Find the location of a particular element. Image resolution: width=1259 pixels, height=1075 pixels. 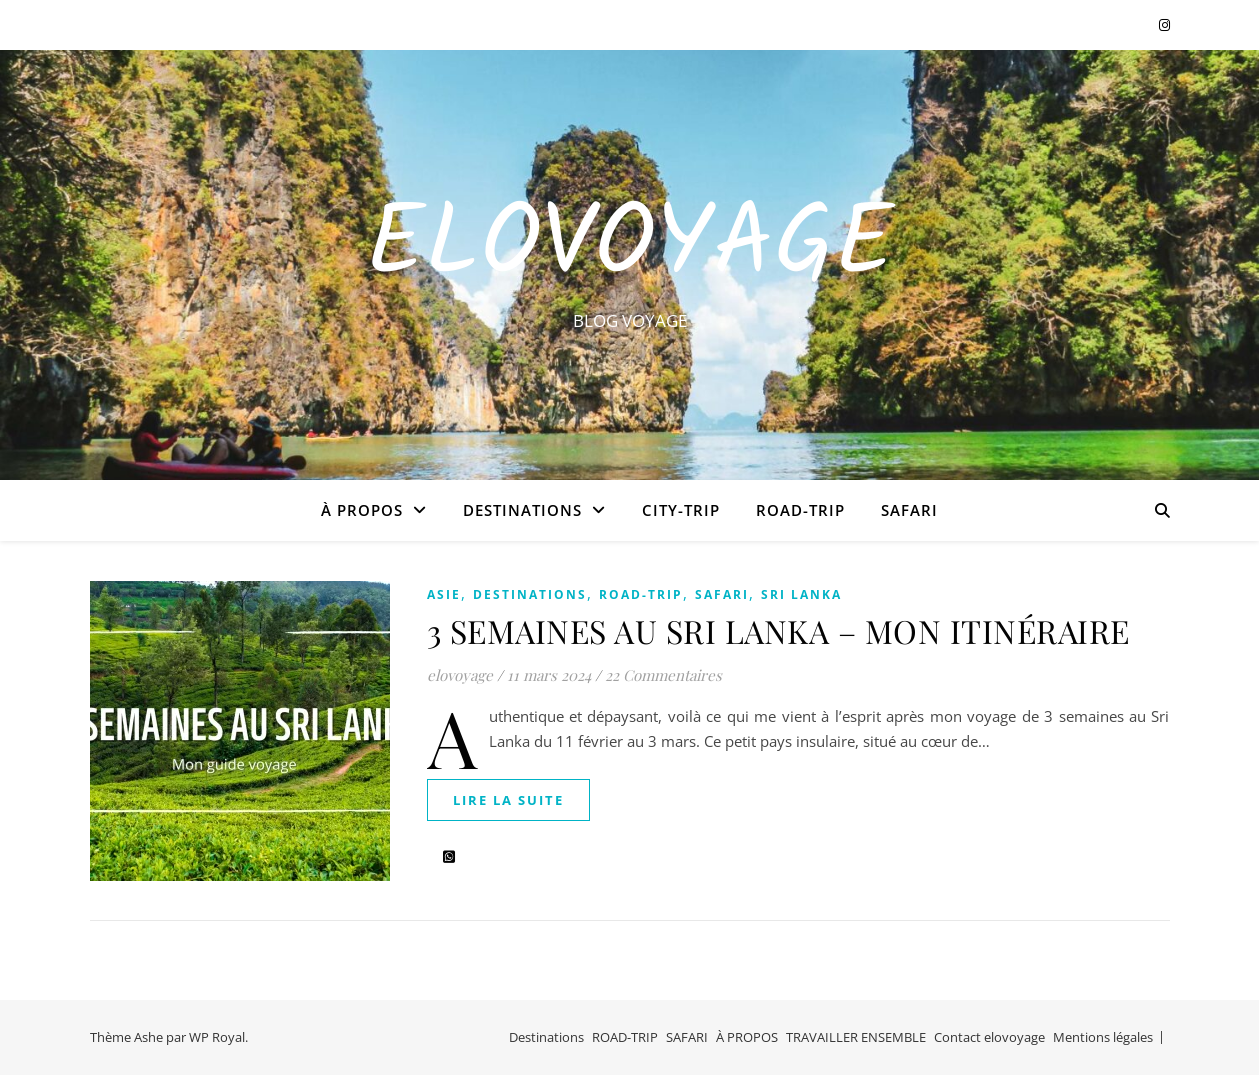

CITY-TRIP is located at coordinates (681, 510).